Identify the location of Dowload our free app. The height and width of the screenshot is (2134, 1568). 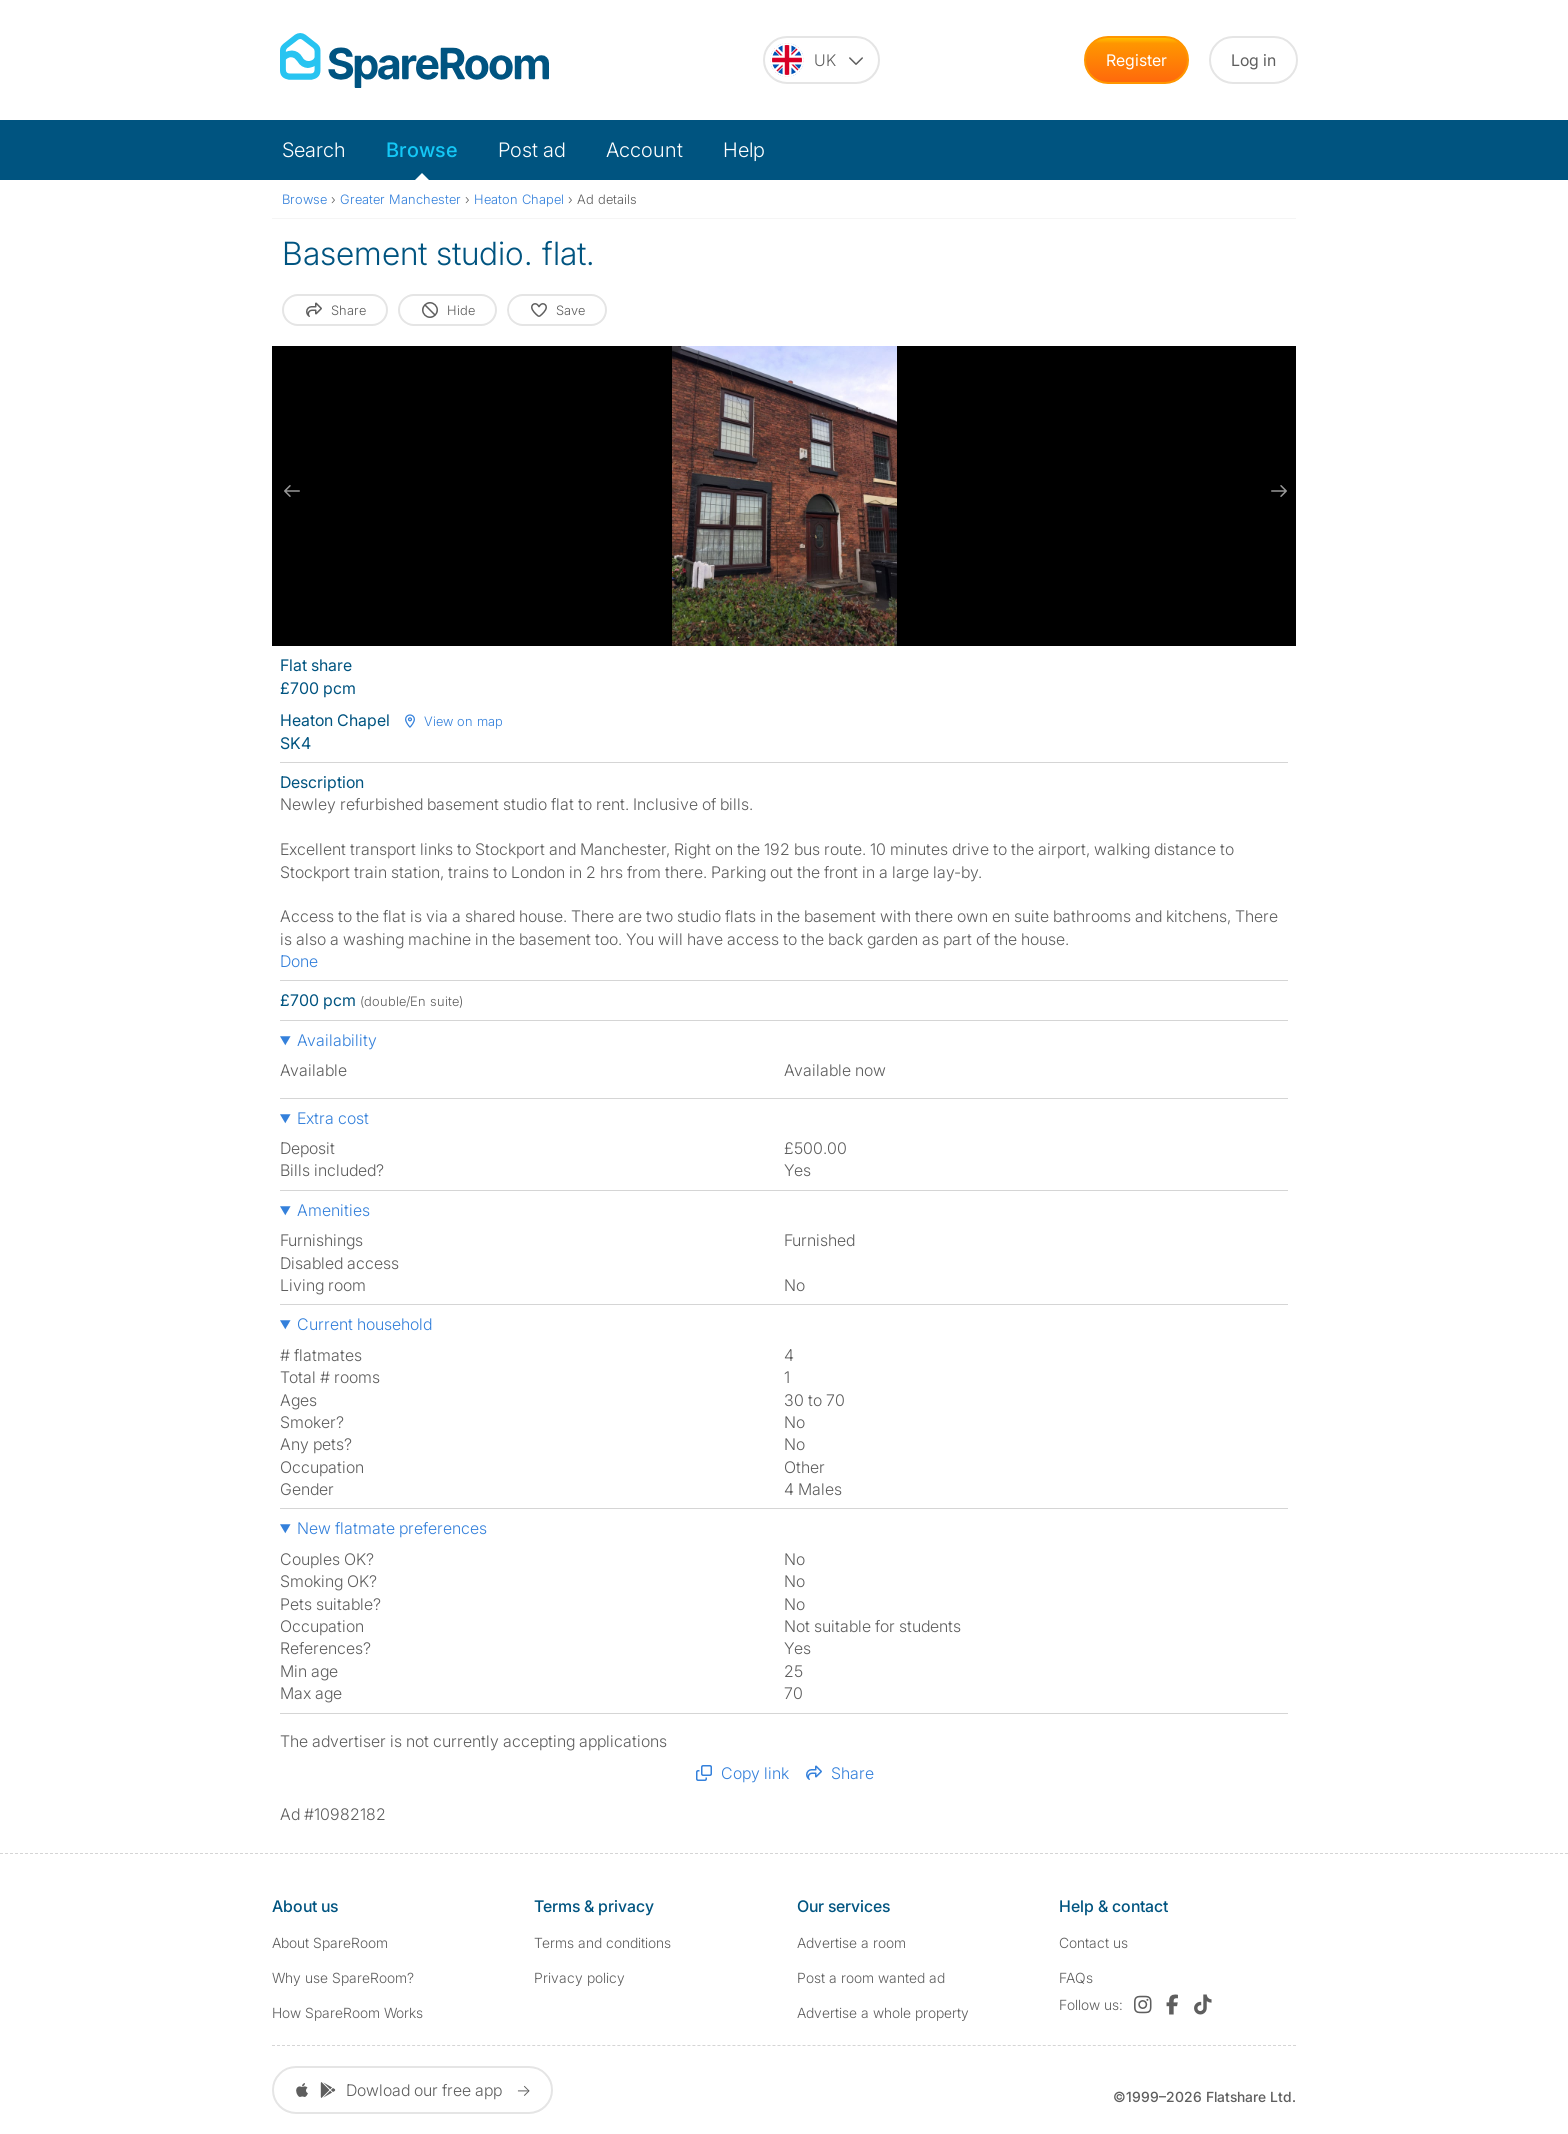
(412, 2090).